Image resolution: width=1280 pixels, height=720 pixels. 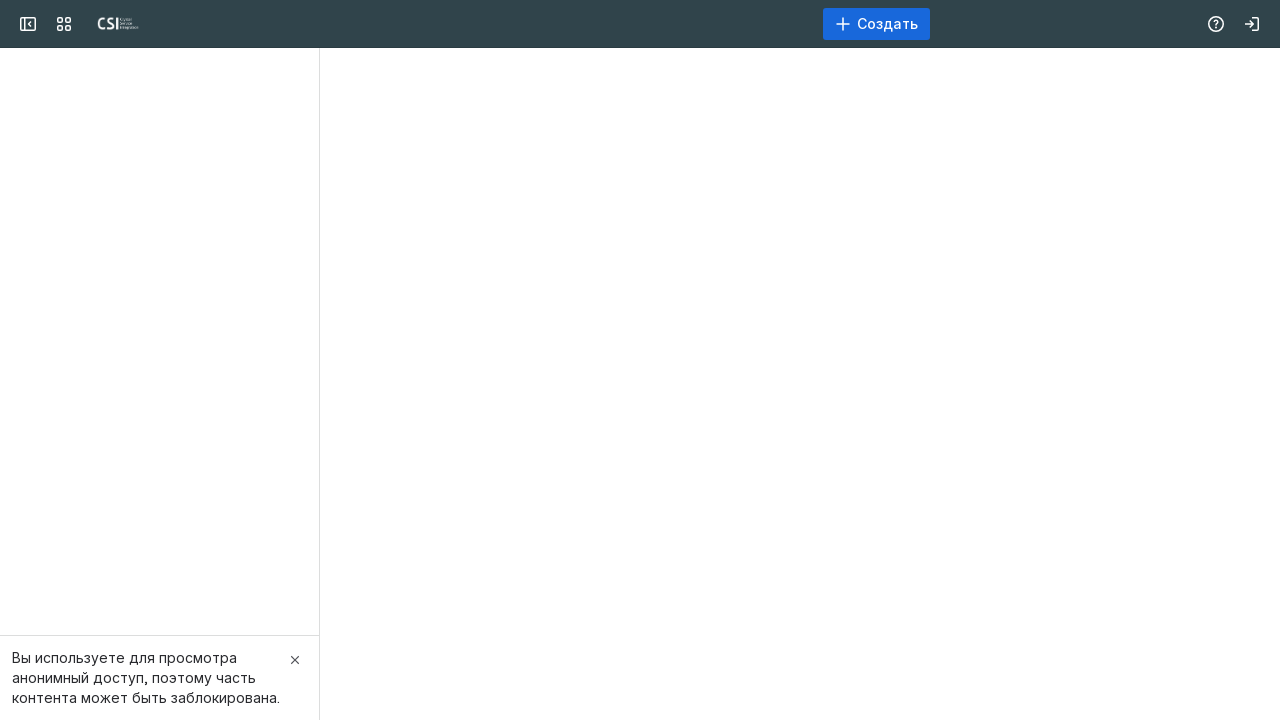 What do you see at coordinates (92, 24) in the screenshot?
I see `[CSI]` at bounding box center [92, 24].